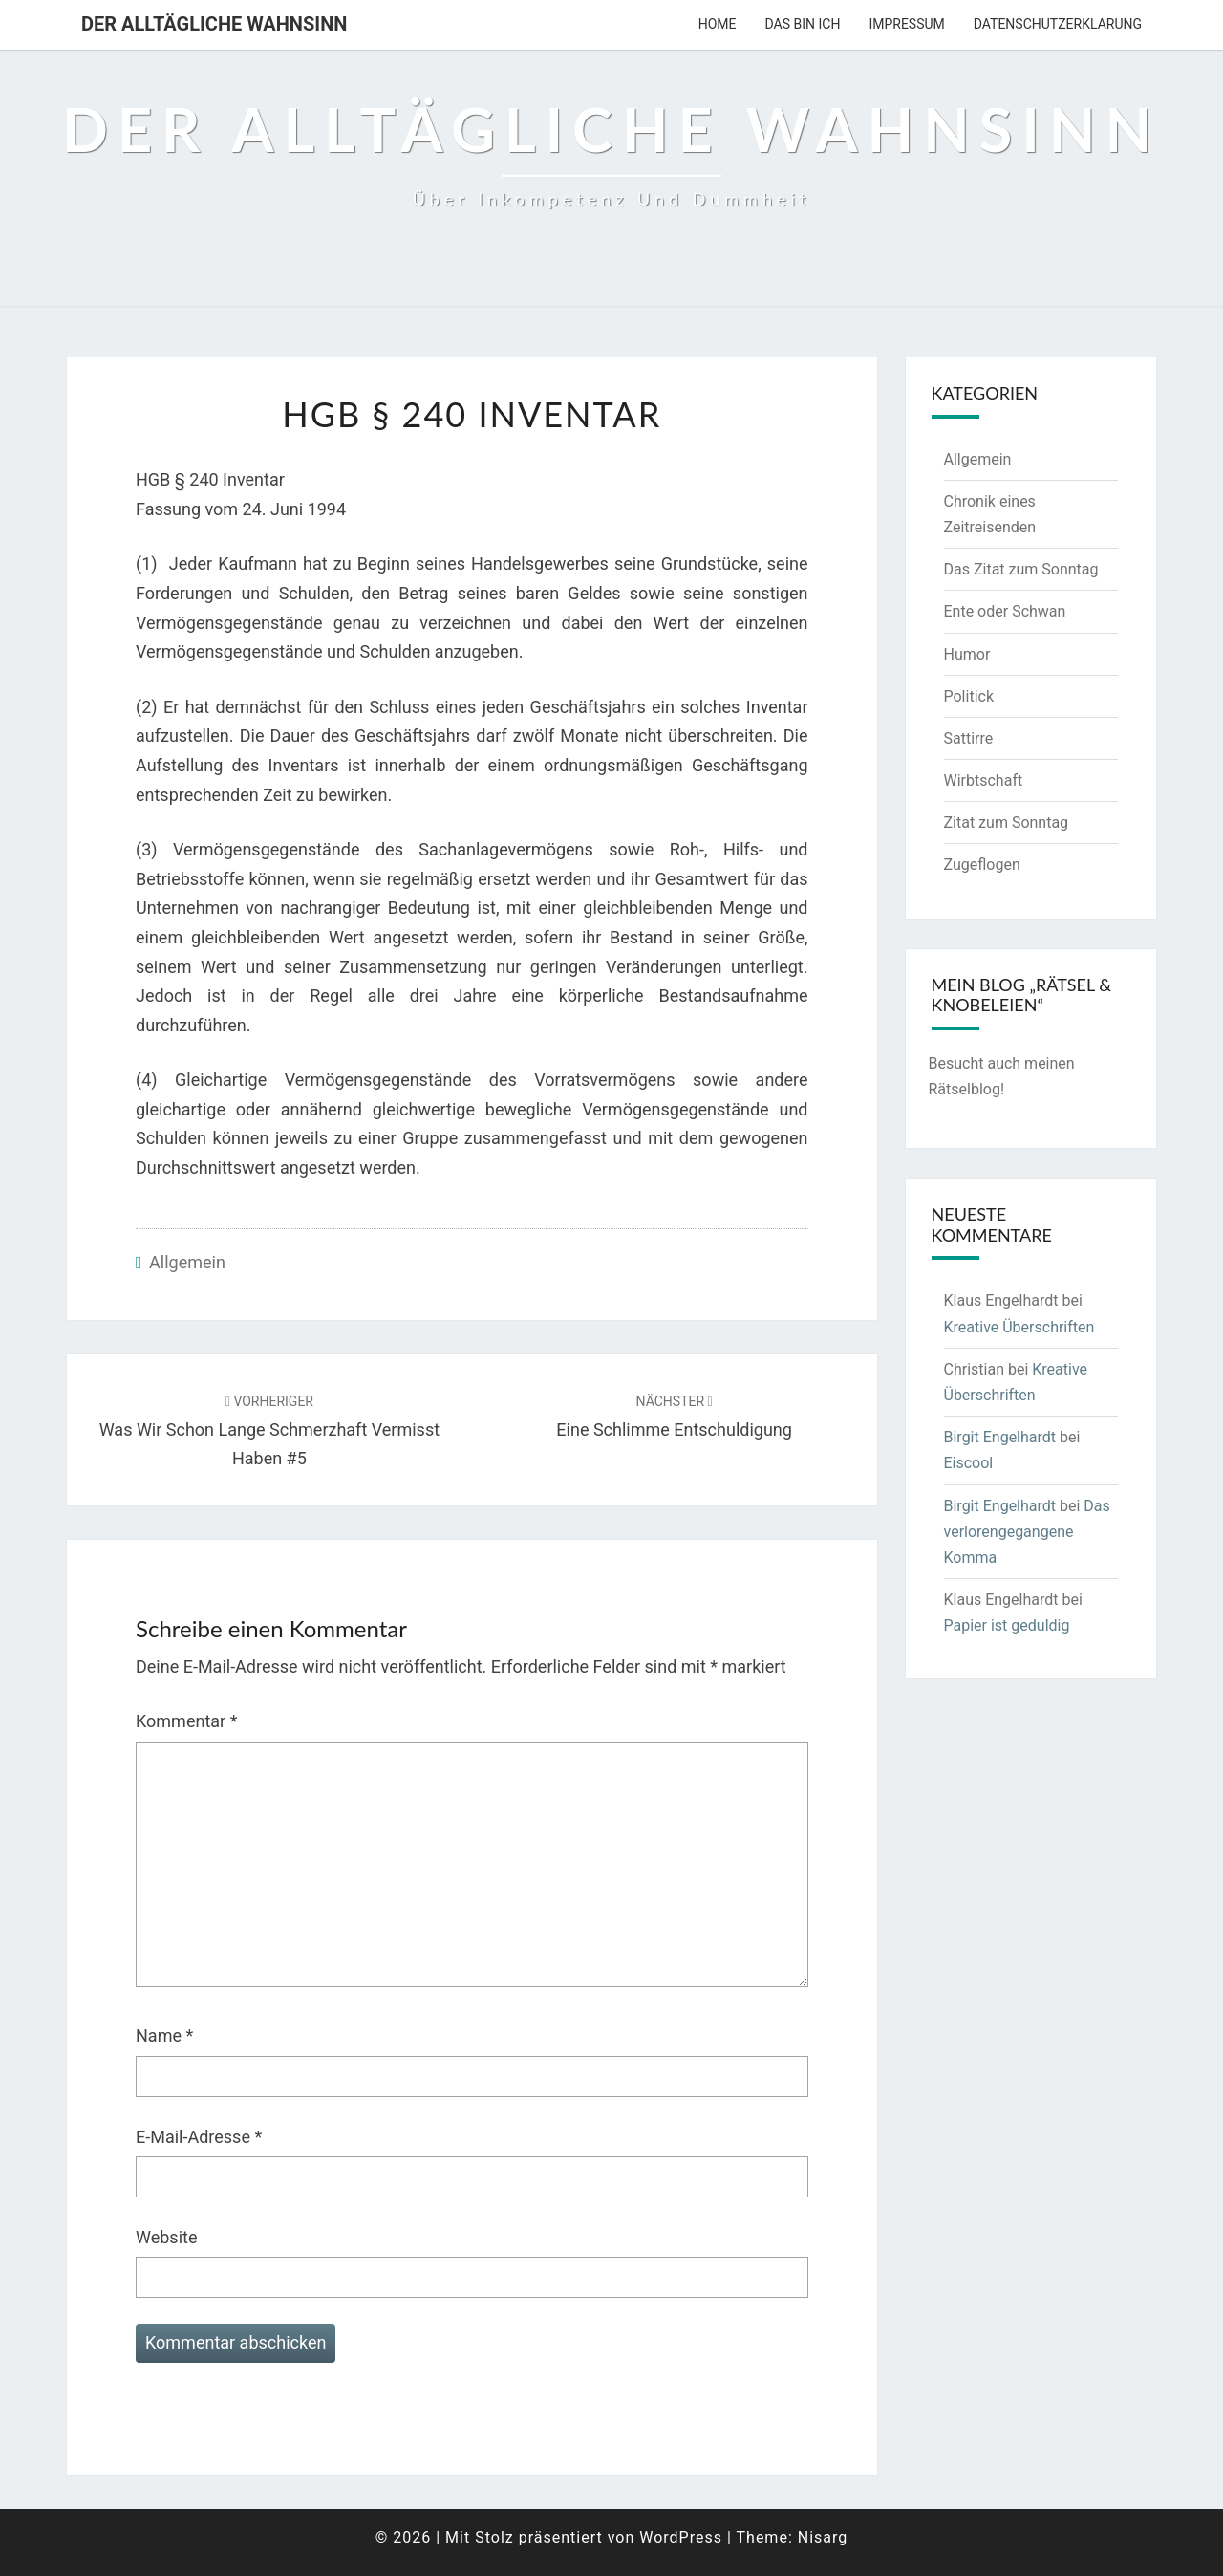 This screenshot has width=1223, height=2576. What do you see at coordinates (969, 696) in the screenshot?
I see `Politick` at bounding box center [969, 696].